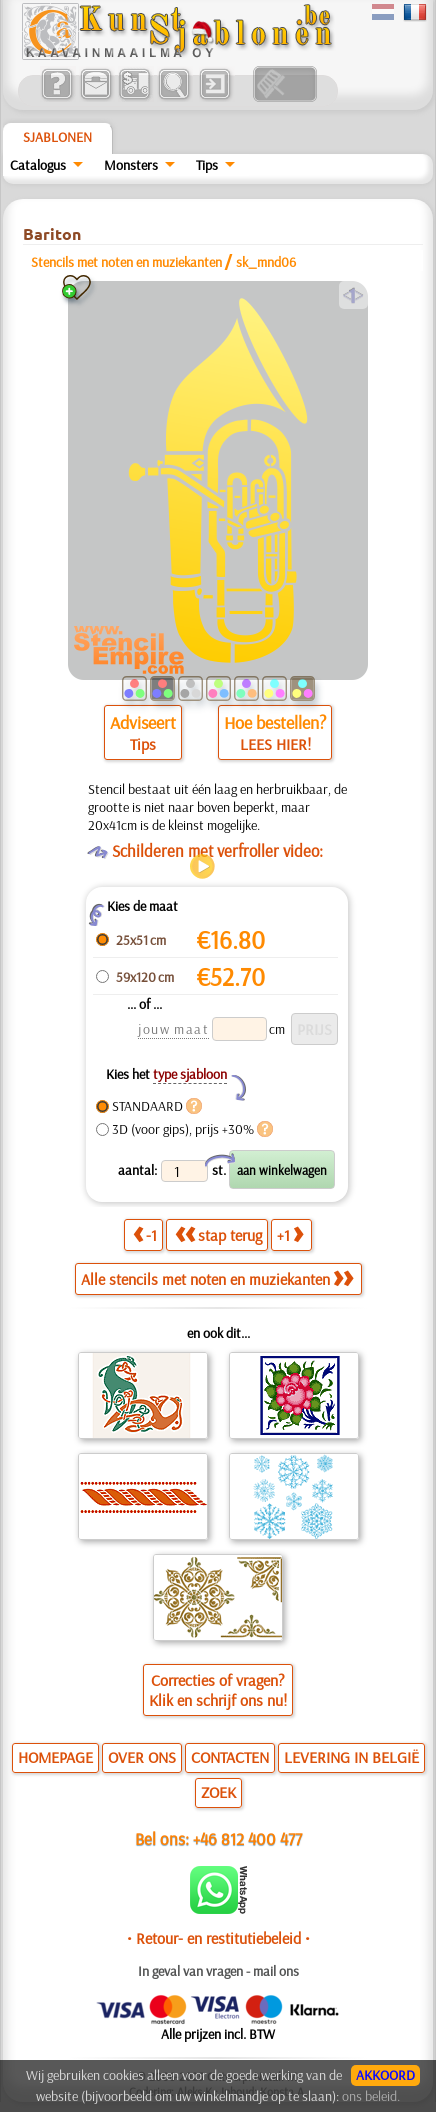 The height and width of the screenshot is (2112, 436). Describe the element at coordinates (218, 1971) in the screenshot. I see `In geval van vragen - mail ons` at that location.